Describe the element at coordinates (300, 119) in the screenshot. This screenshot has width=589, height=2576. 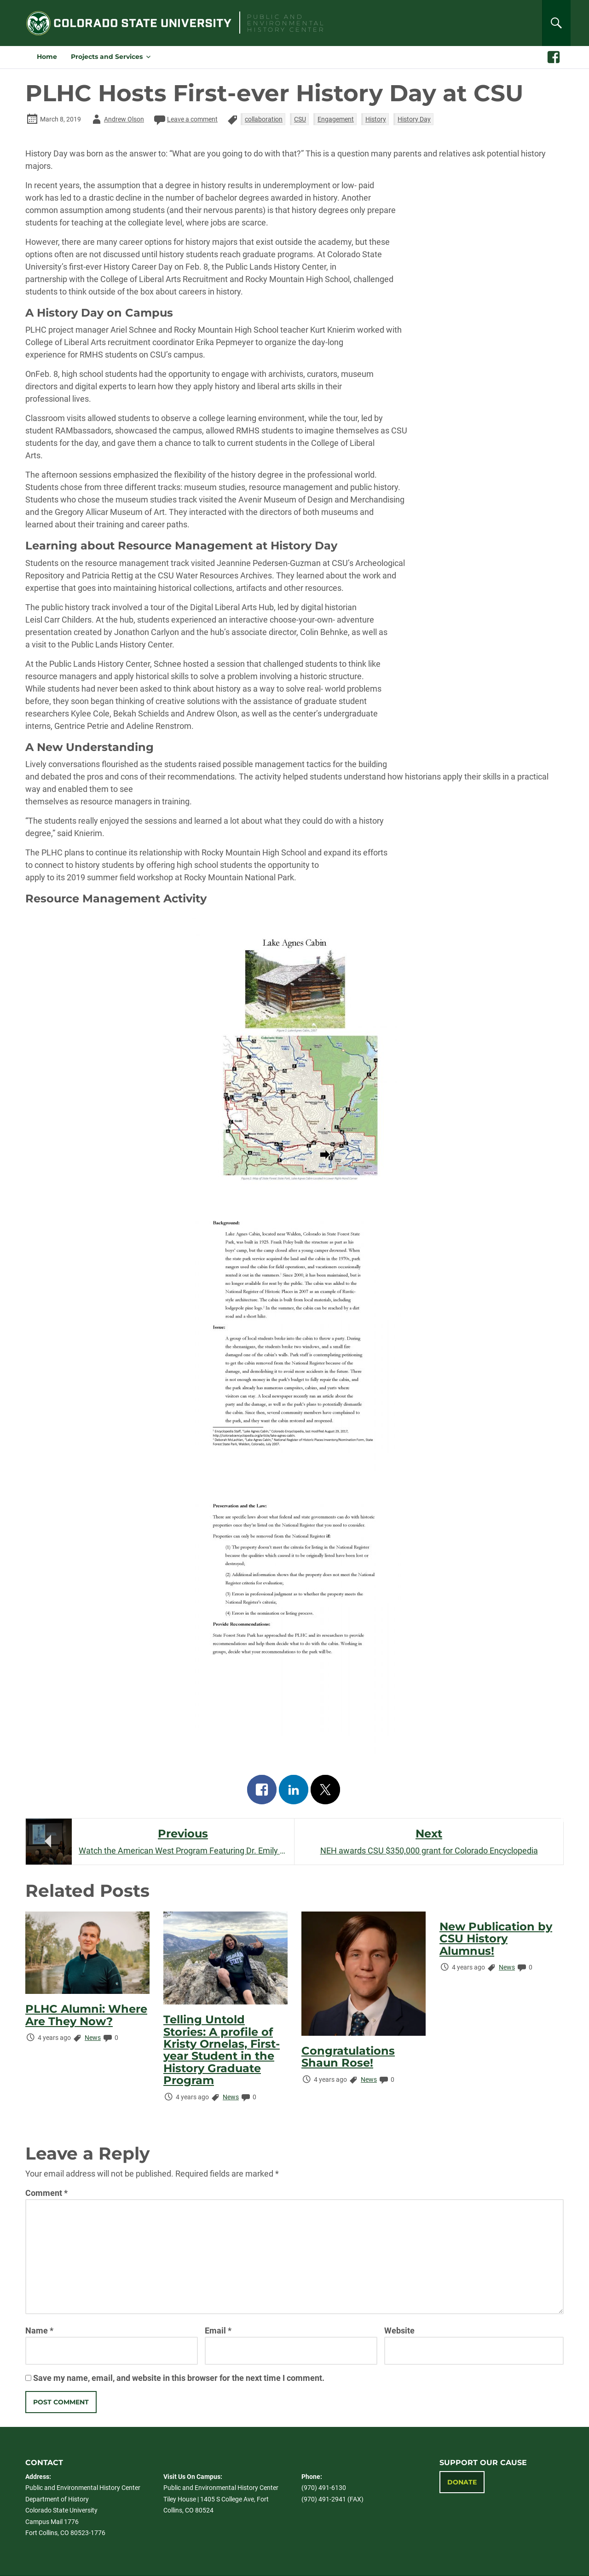
I see `CSU` at that location.